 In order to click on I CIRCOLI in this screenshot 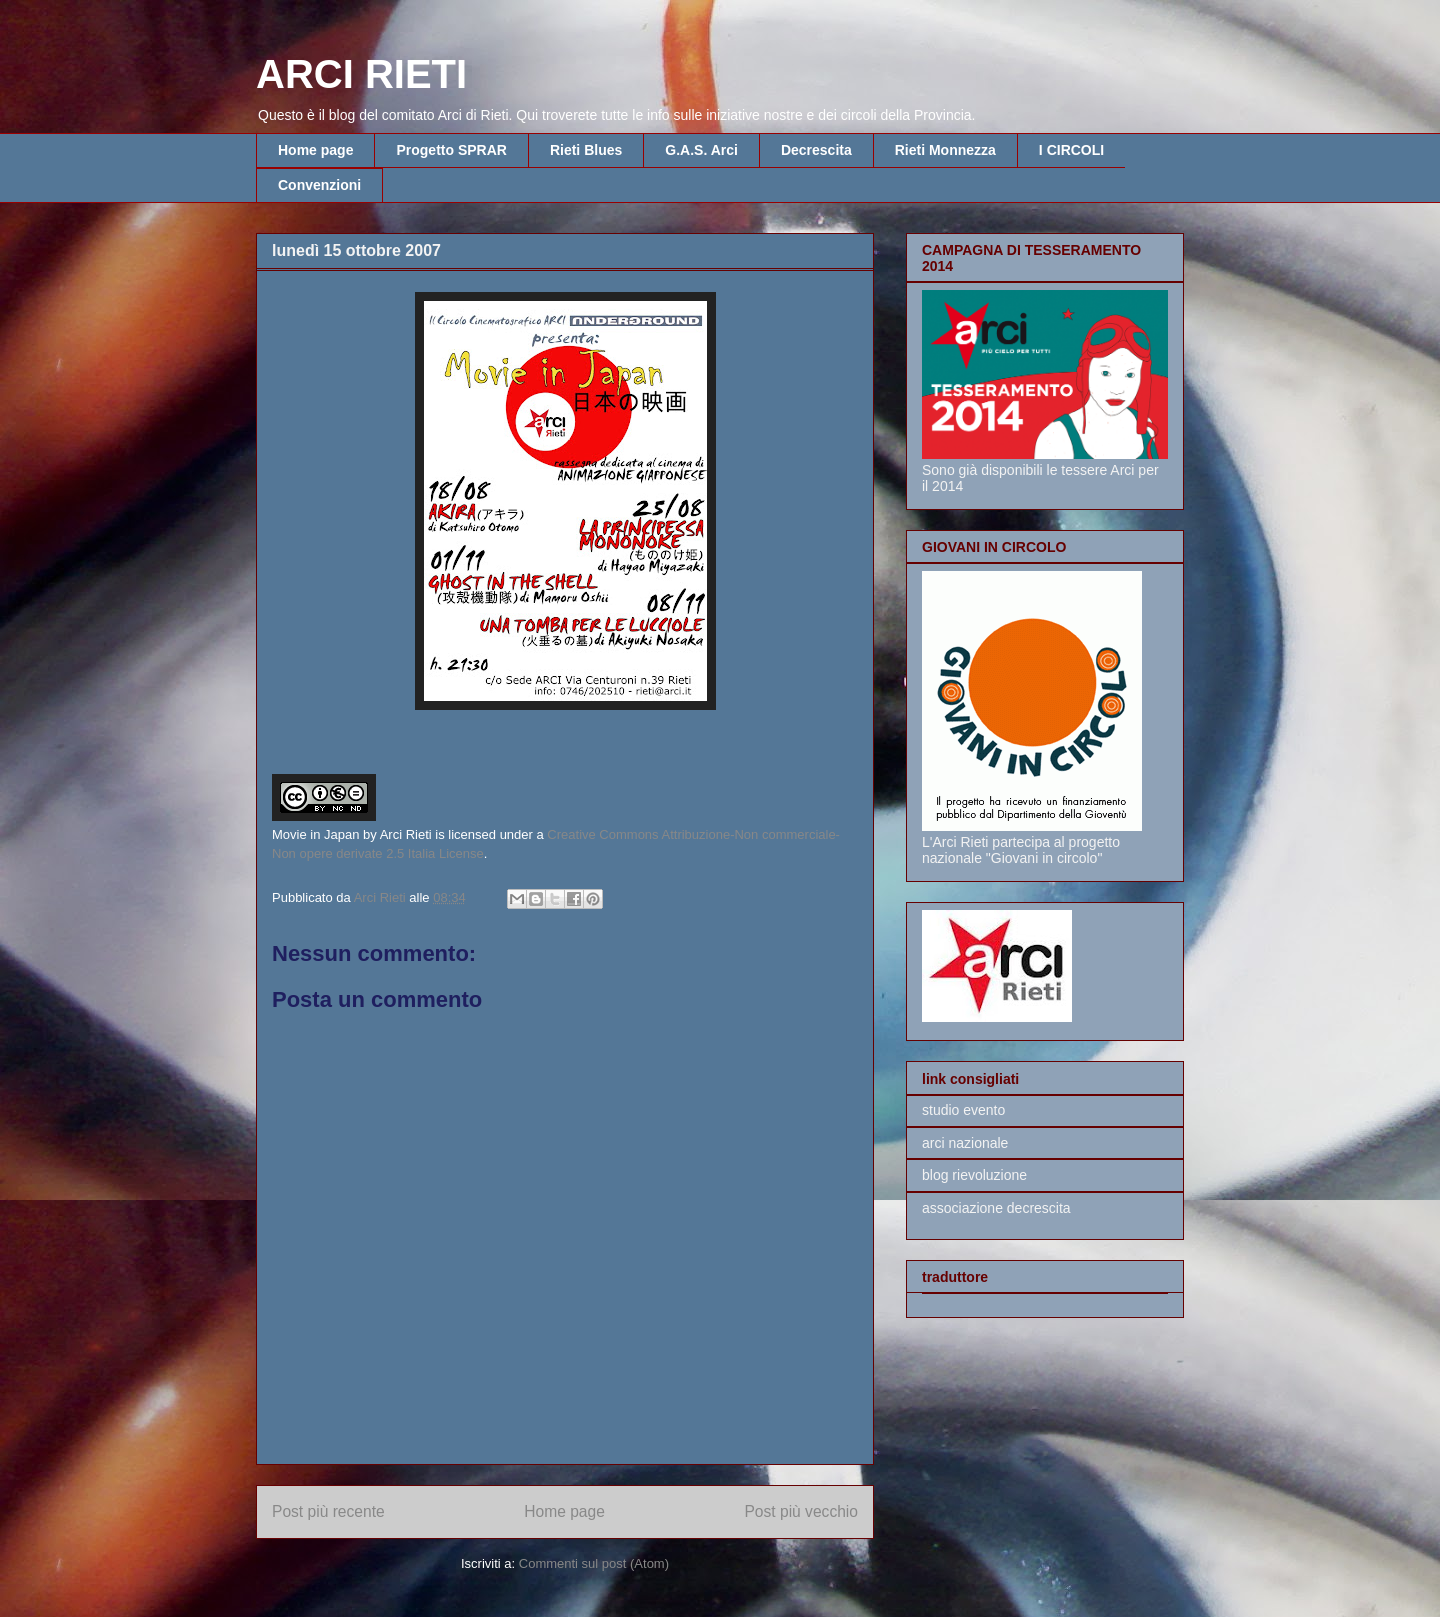, I will do `click(1071, 150)`.